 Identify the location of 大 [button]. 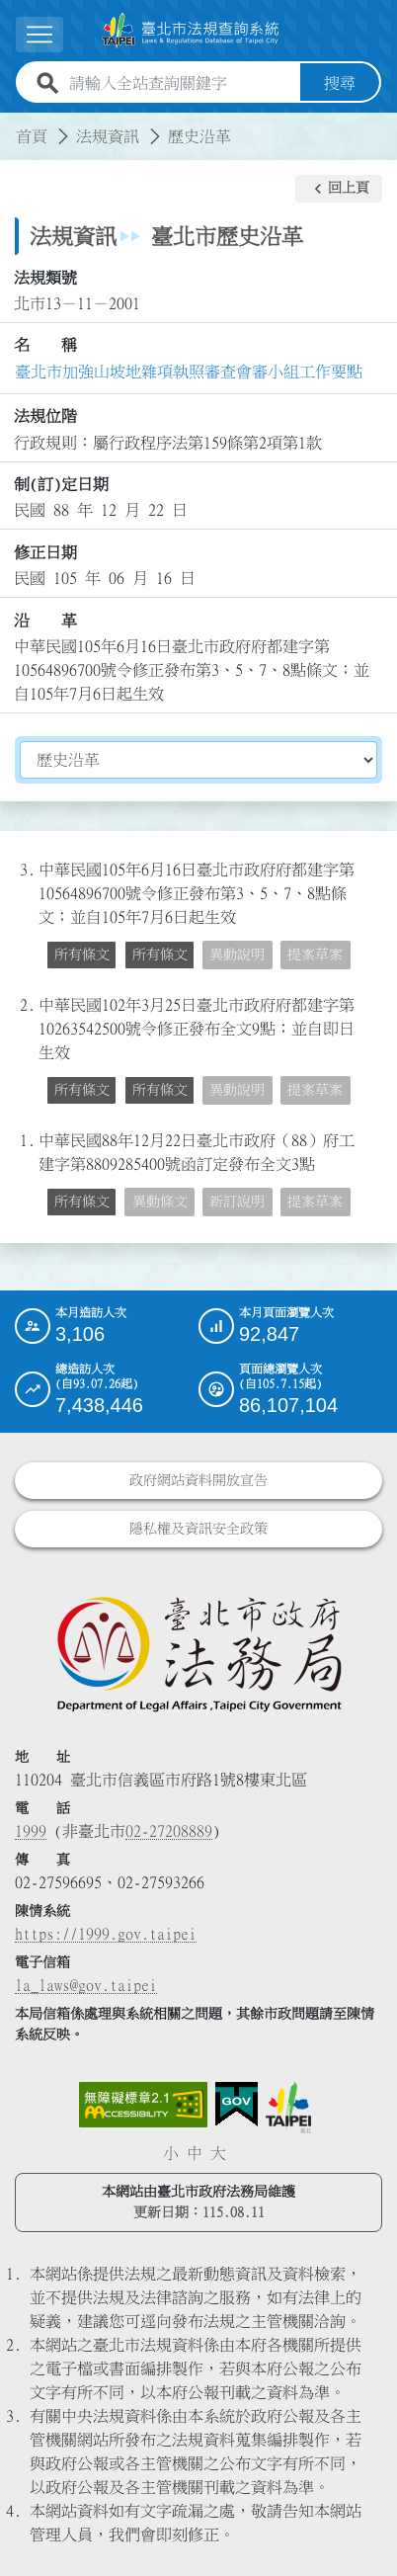
(218, 2153).